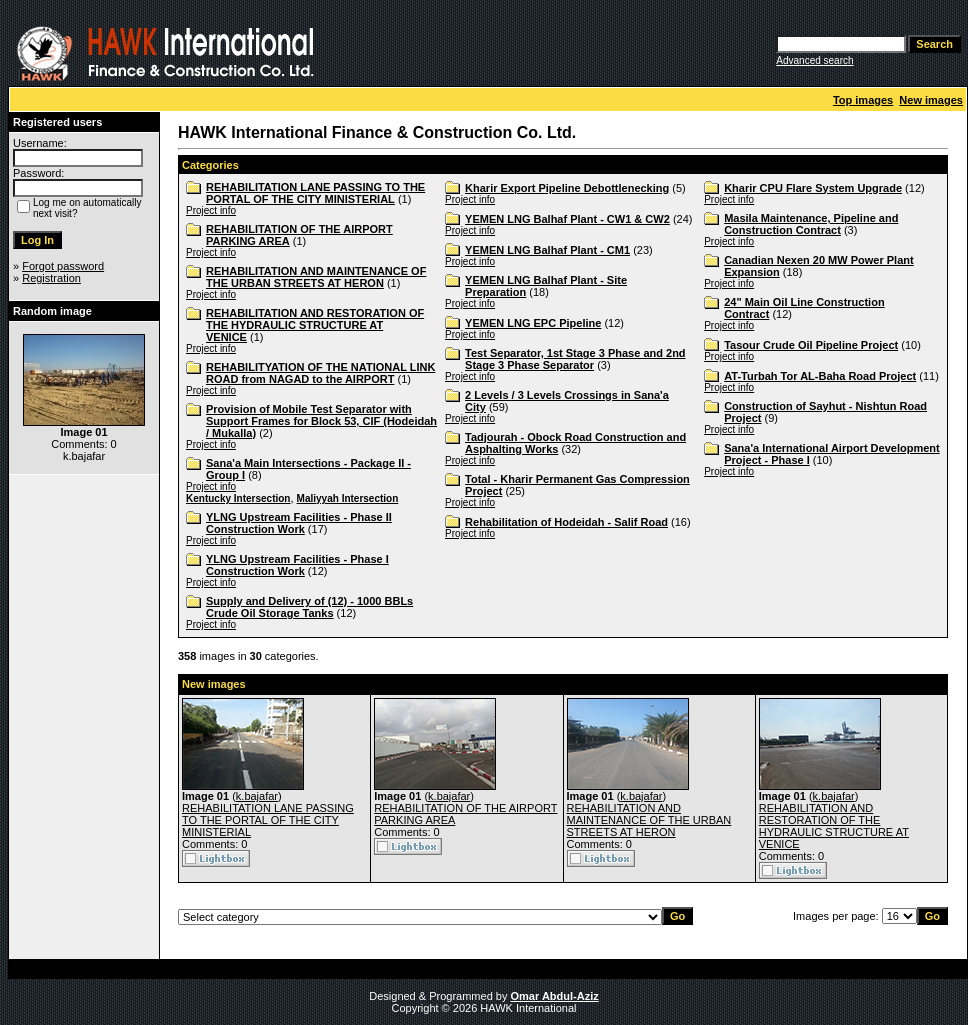 Image resolution: width=968 pixels, height=1025 pixels. What do you see at coordinates (320, 373) in the screenshot?
I see `REHABILITYATION OF THE NATIONAL LINK ROAD from NAGAD to the AIRPORT` at bounding box center [320, 373].